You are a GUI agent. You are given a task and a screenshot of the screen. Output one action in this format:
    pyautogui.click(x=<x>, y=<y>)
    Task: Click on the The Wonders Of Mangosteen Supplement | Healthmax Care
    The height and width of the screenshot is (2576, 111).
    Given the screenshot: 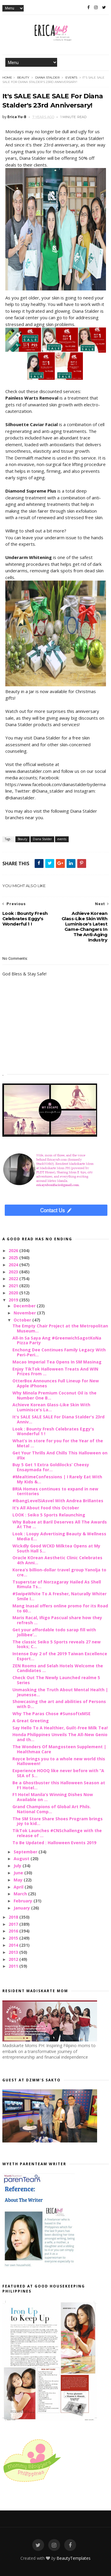 What is the action you would take?
    pyautogui.click(x=59, y=1749)
    